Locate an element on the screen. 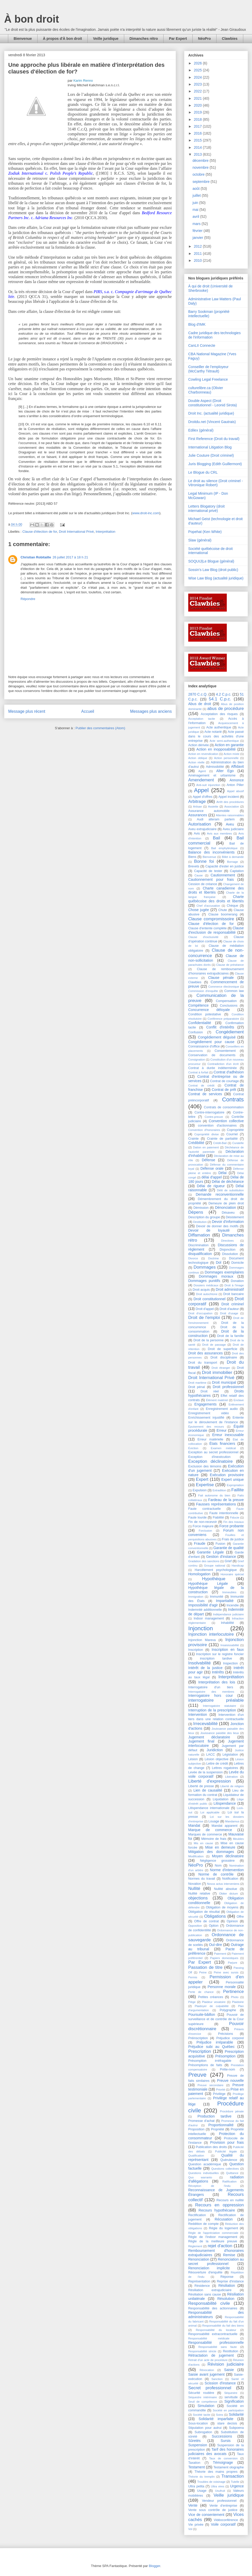 The width and height of the screenshot is (252, 2576). Nullité relative is located at coordinates (199, 1893).